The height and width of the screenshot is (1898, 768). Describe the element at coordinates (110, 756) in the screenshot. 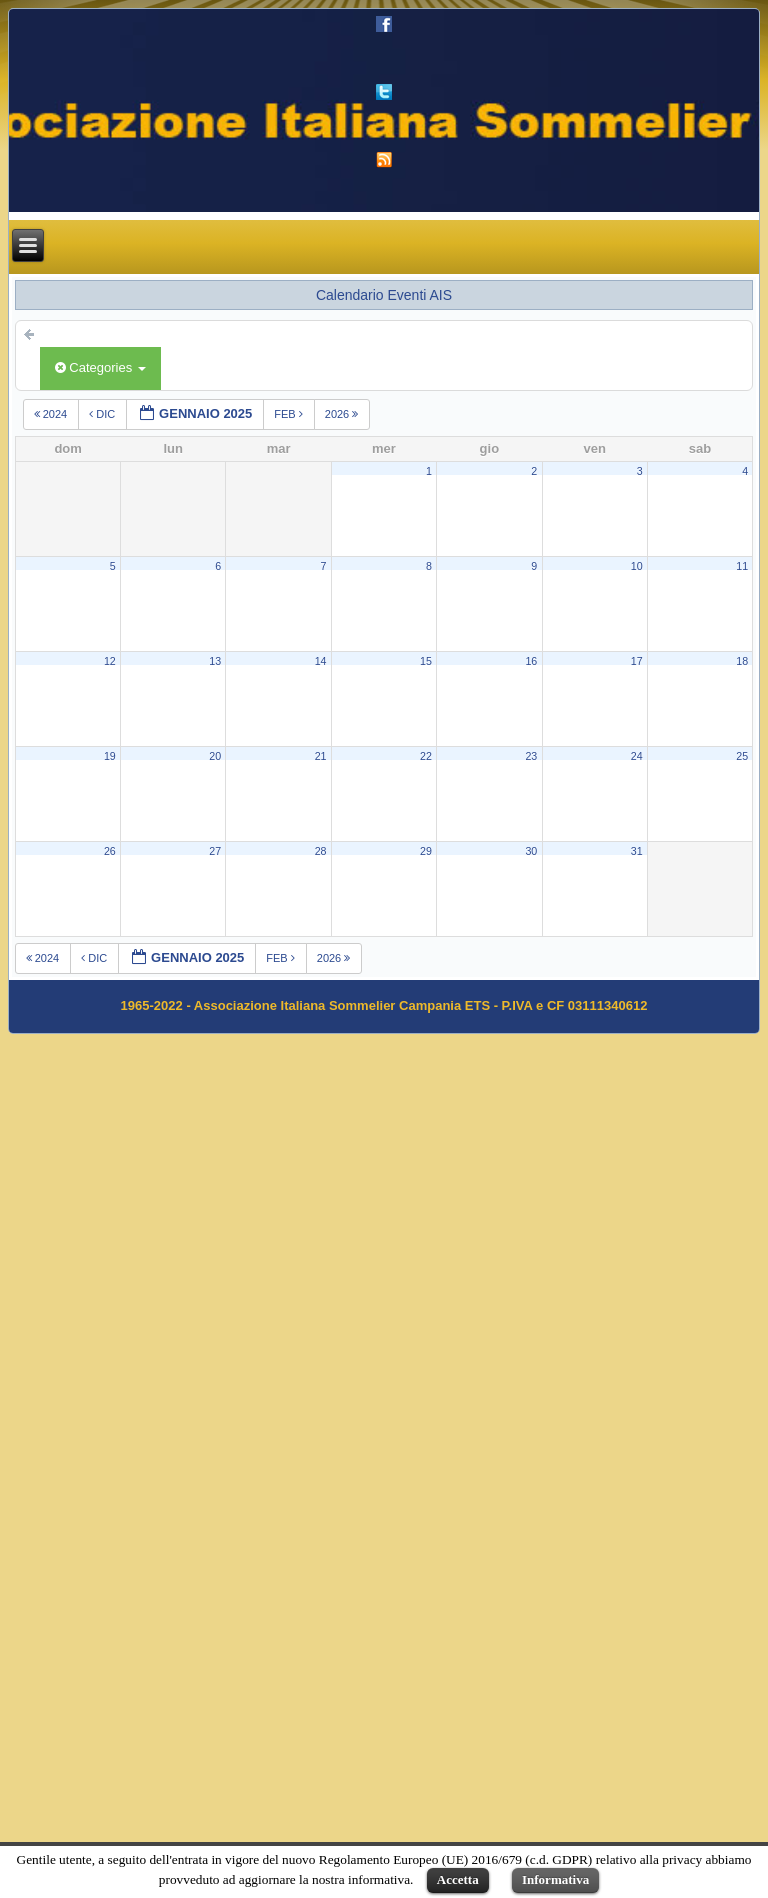

I see `19` at that location.